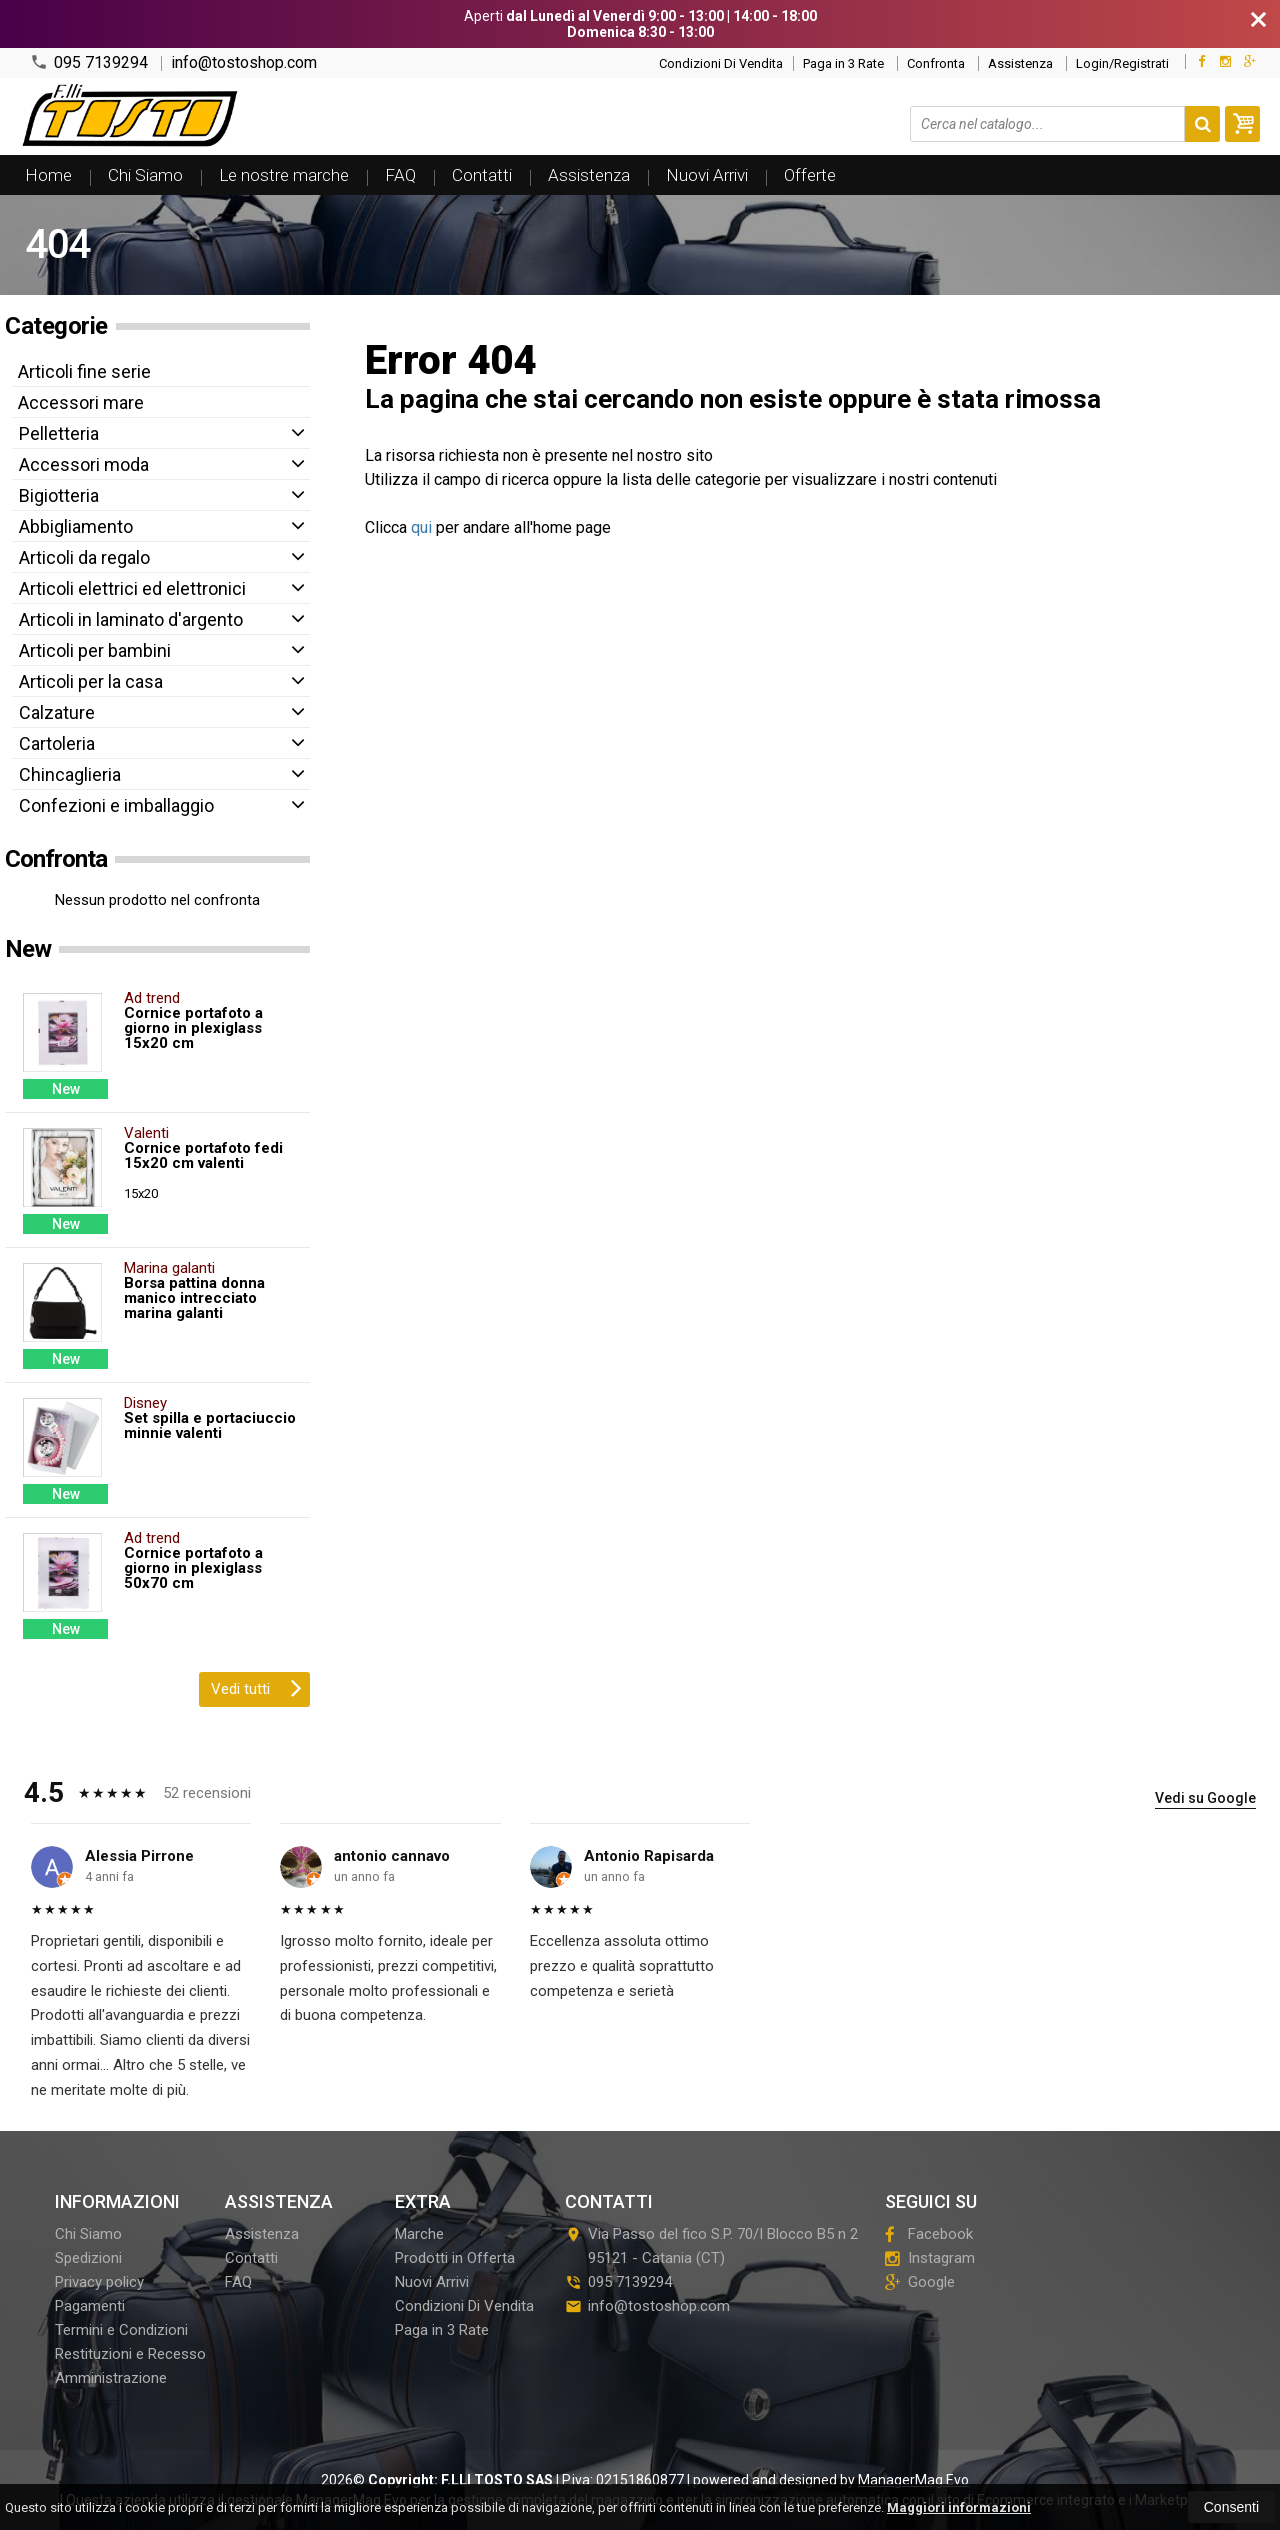 This screenshot has height=2530, width=1280. What do you see at coordinates (145, 175) in the screenshot?
I see `Chi Siamo` at bounding box center [145, 175].